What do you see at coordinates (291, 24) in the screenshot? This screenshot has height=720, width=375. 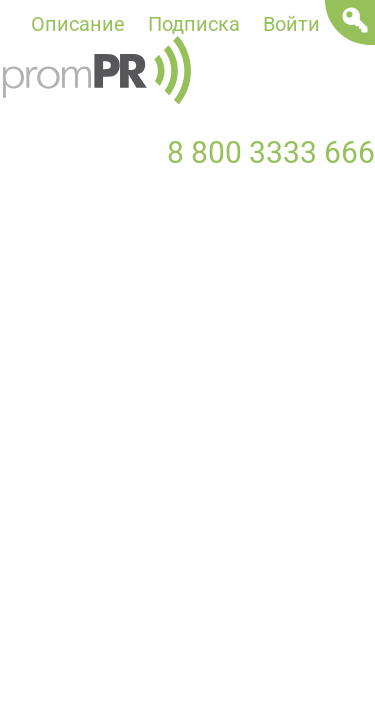 I see `Войти` at bounding box center [291, 24].